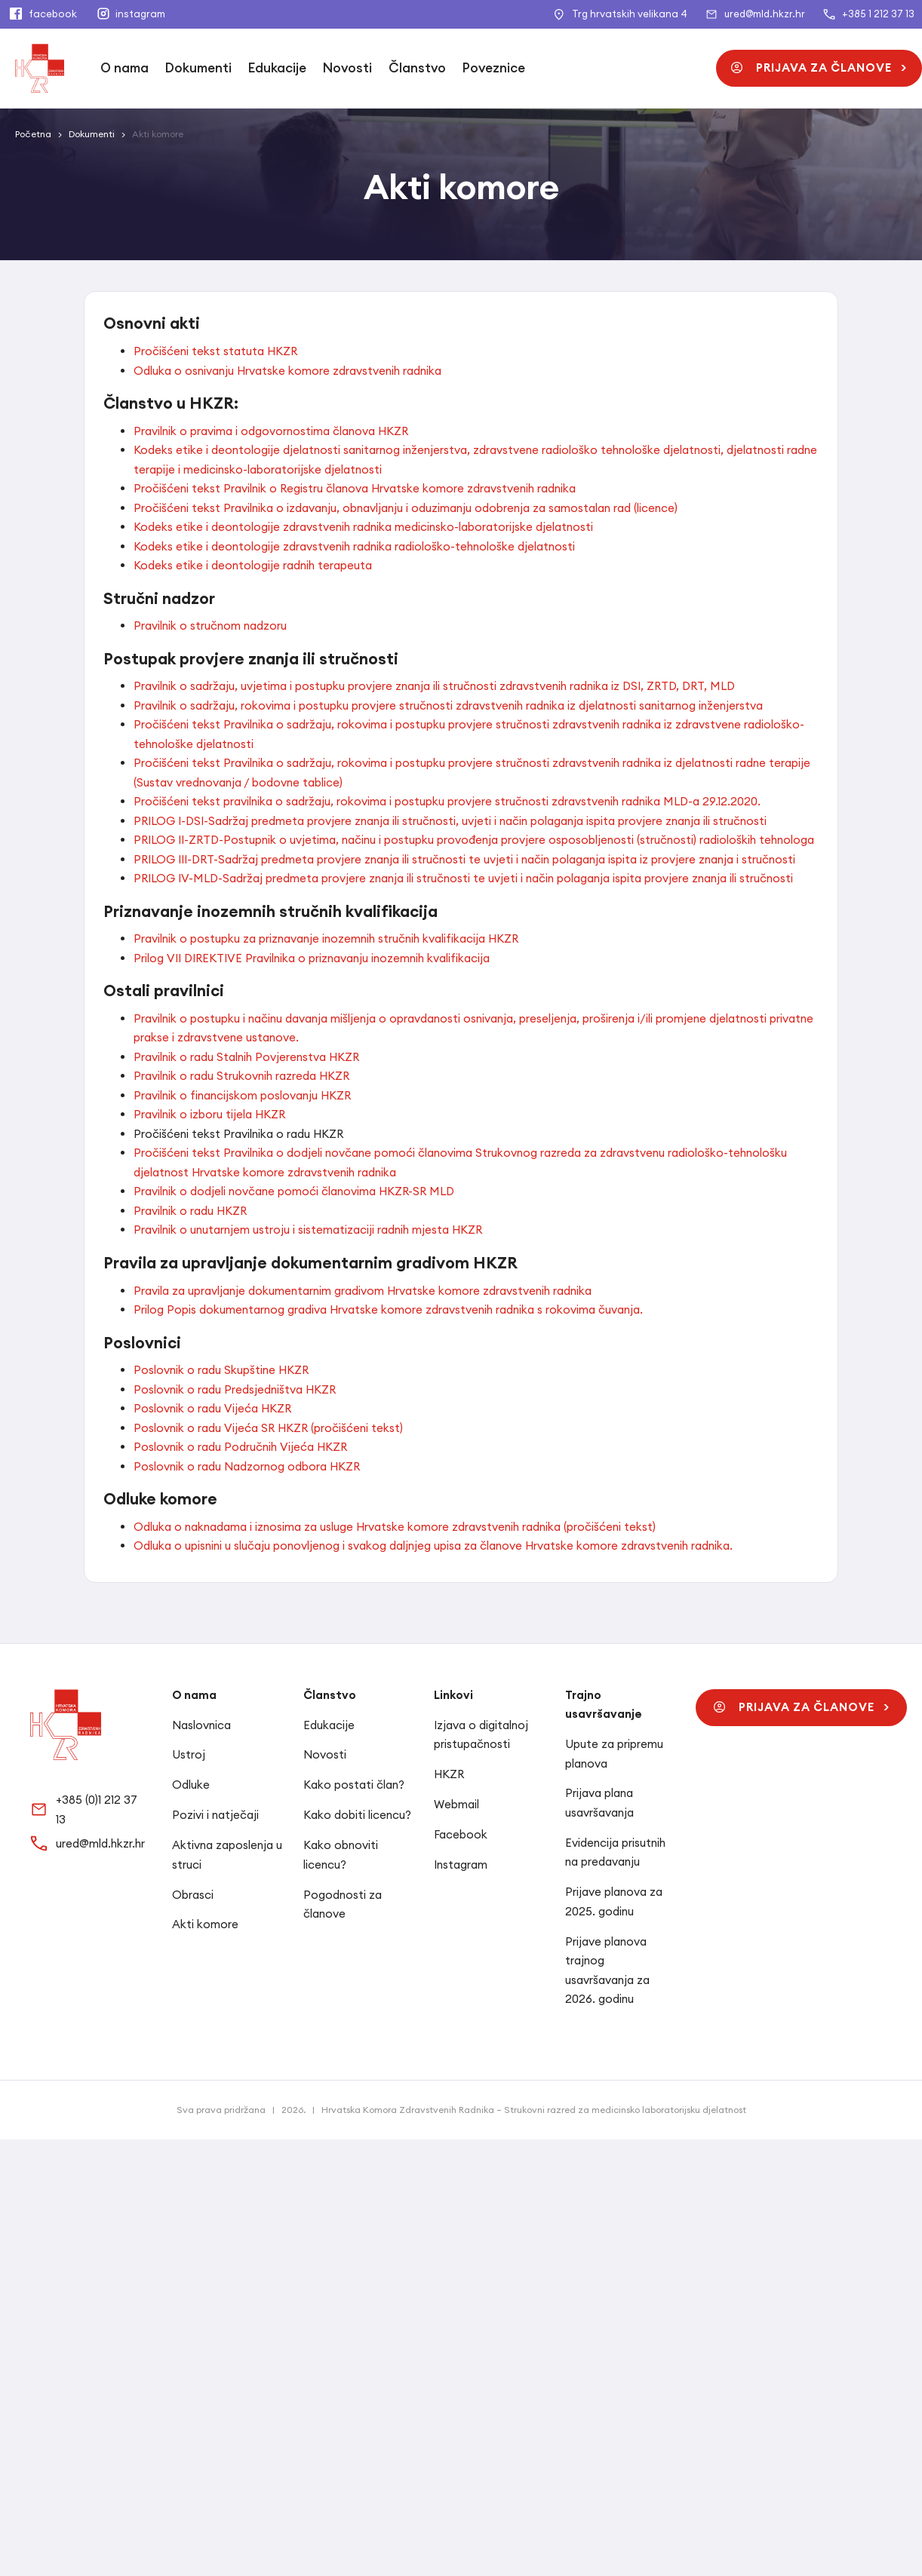 The width and height of the screenshot is (922, 2576). What do you see at coordinates (347, 68) in the screenshot?
I see `Novosti` at bounding box center [347, 68].